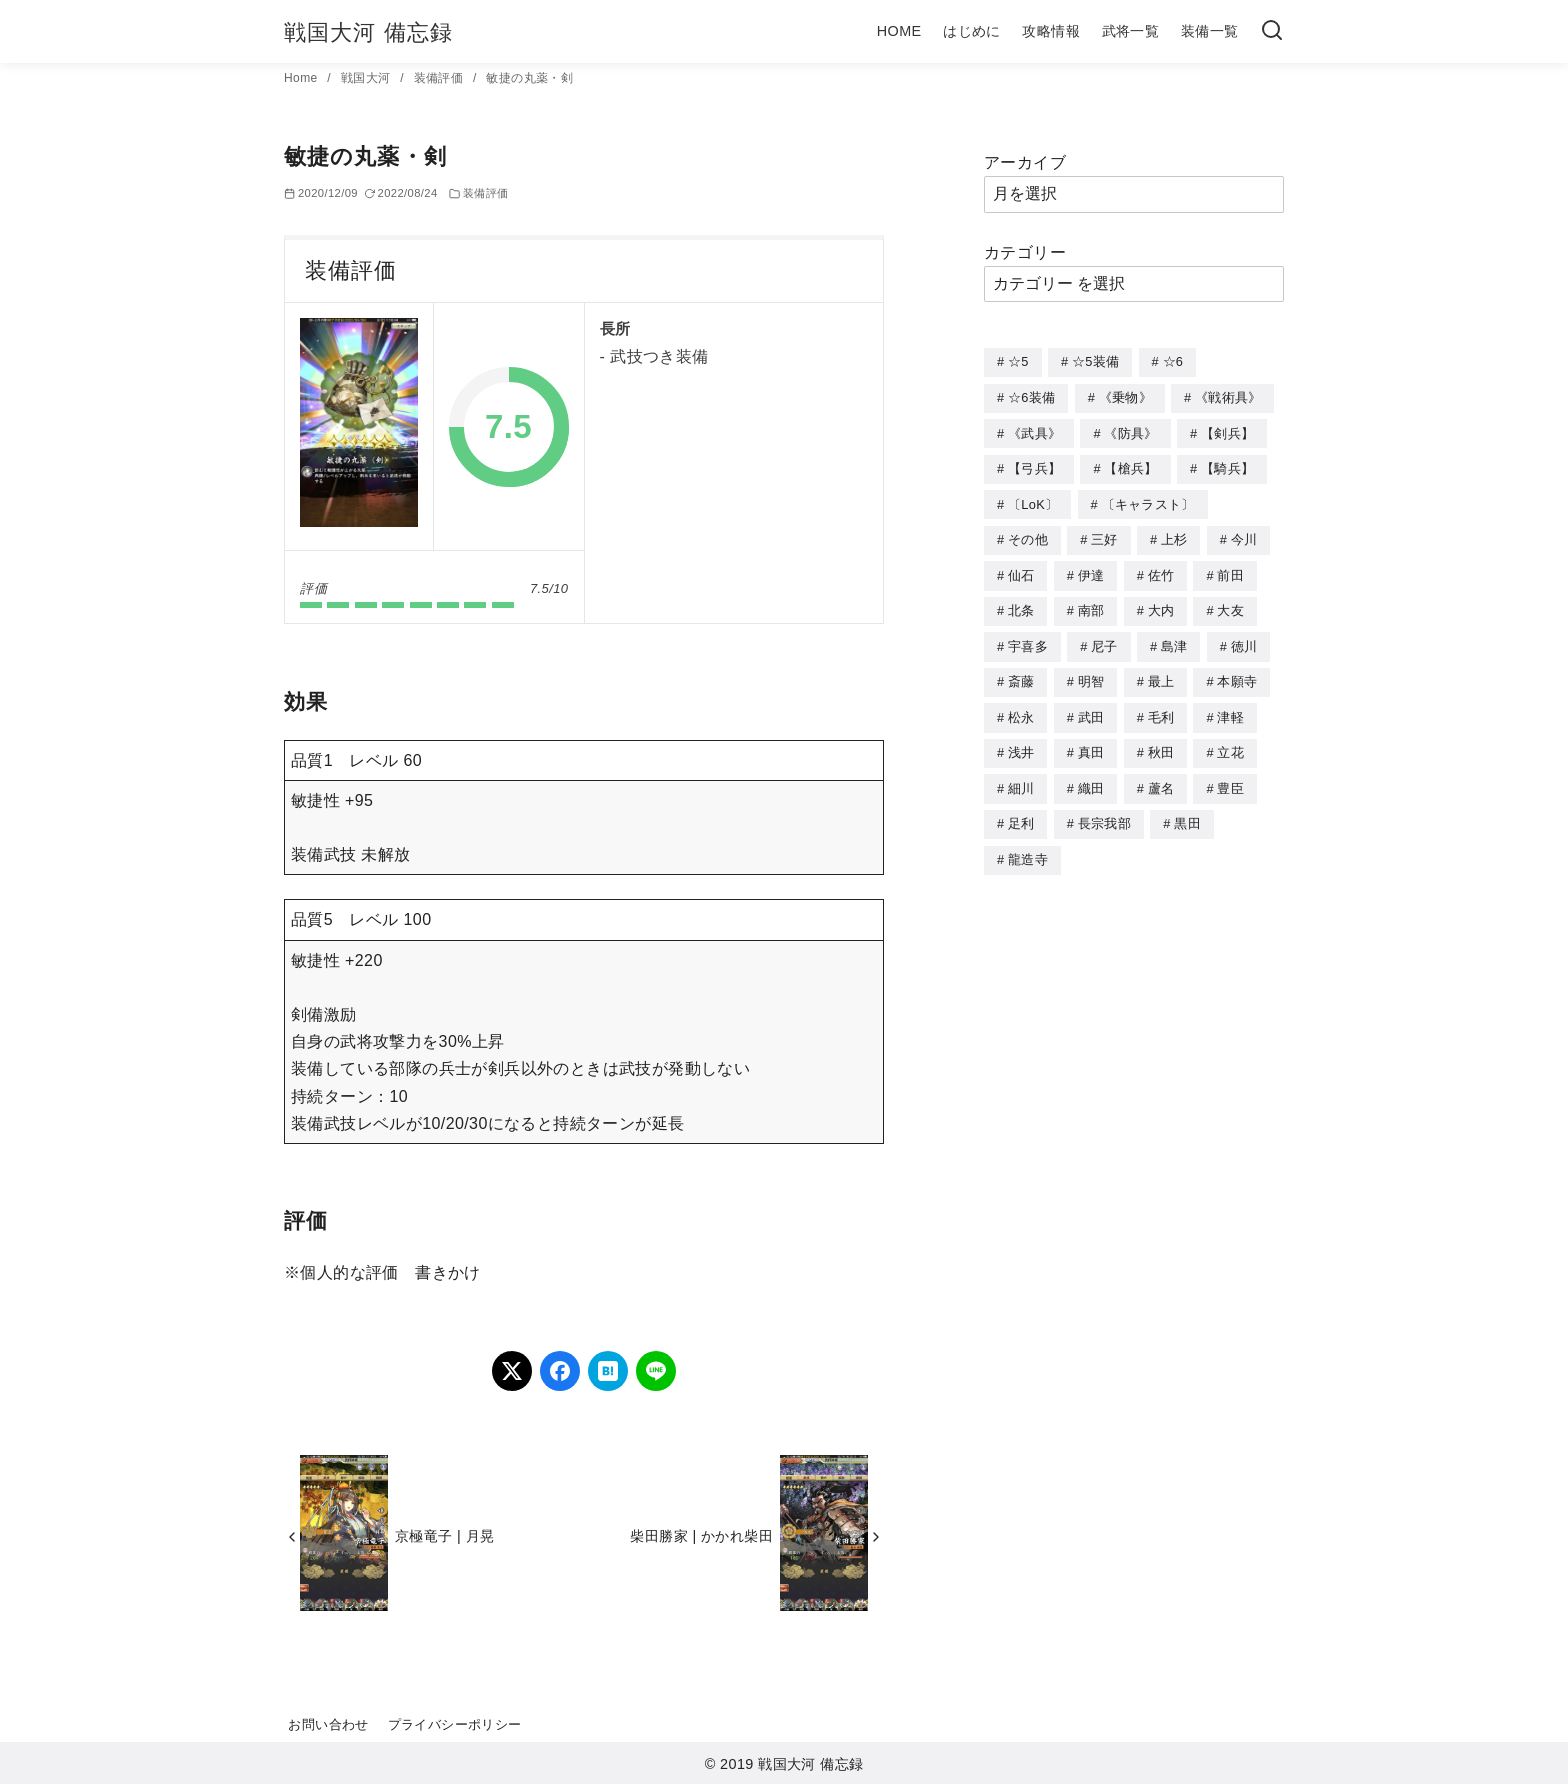  I want to click on 秋田 [秋田 (5個の項目)], so click(1161, 741).